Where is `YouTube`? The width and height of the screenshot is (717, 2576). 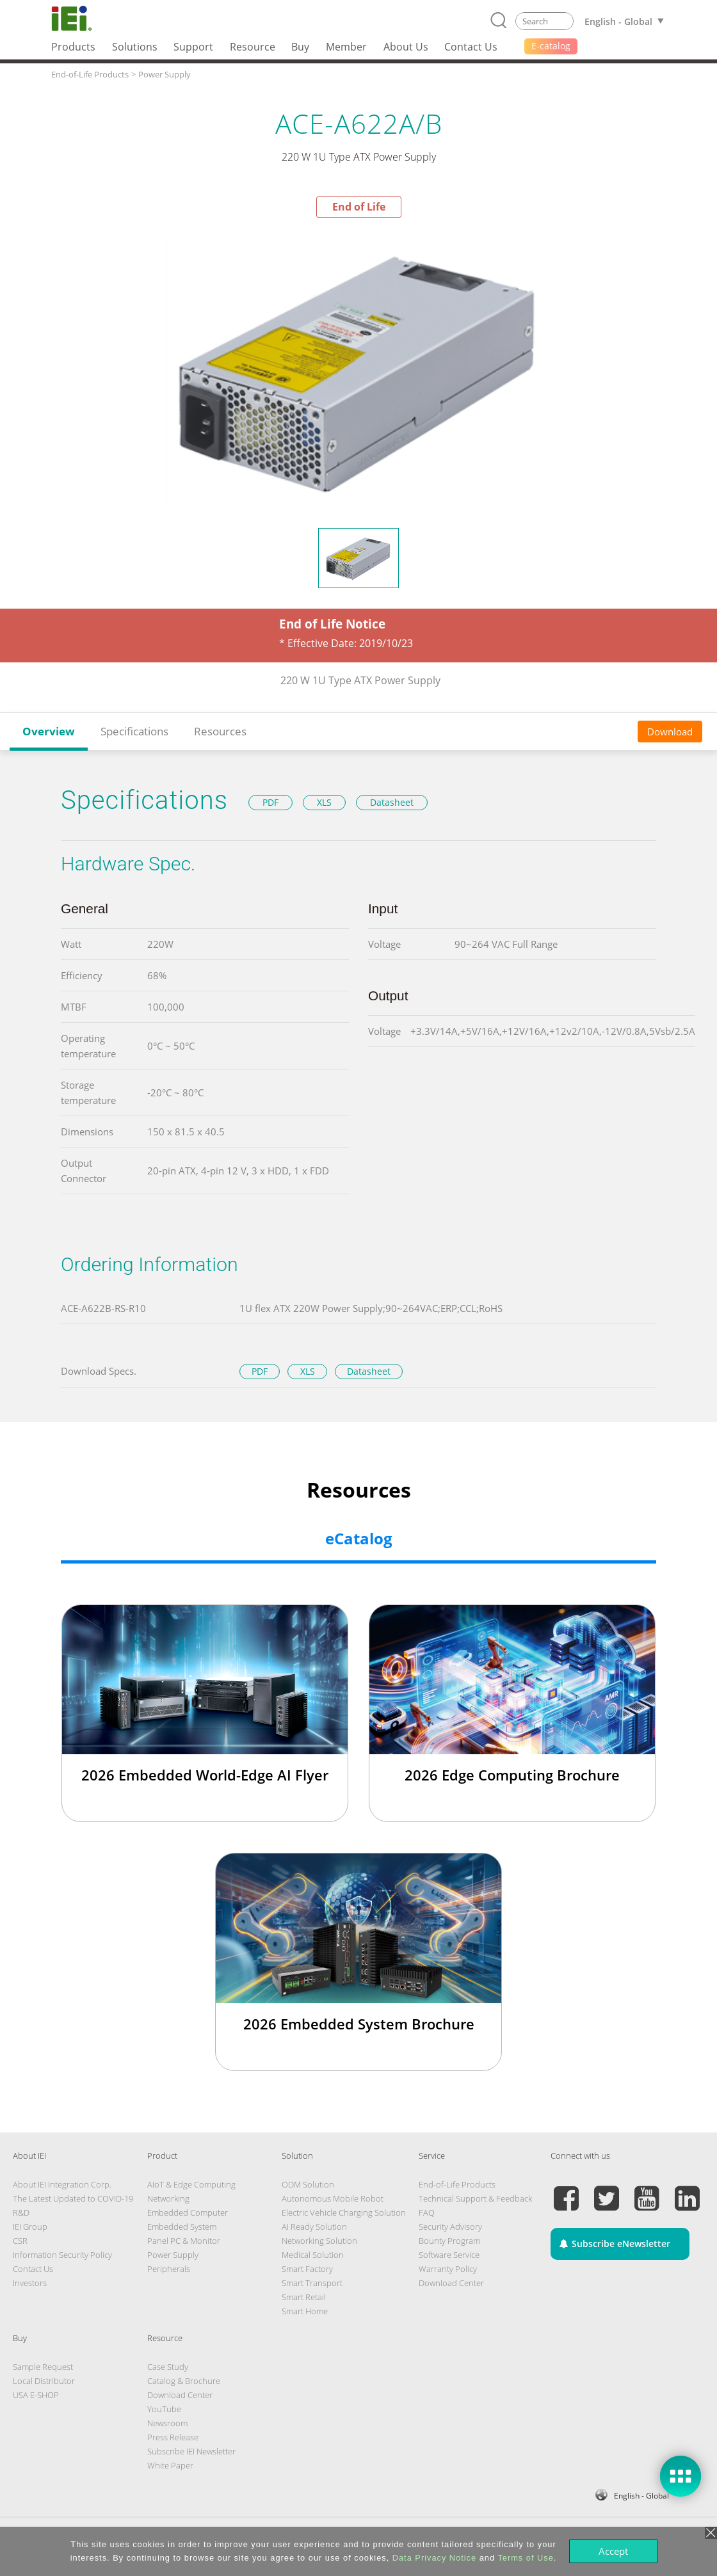 YouTube is located at coordinates (164, 2409).